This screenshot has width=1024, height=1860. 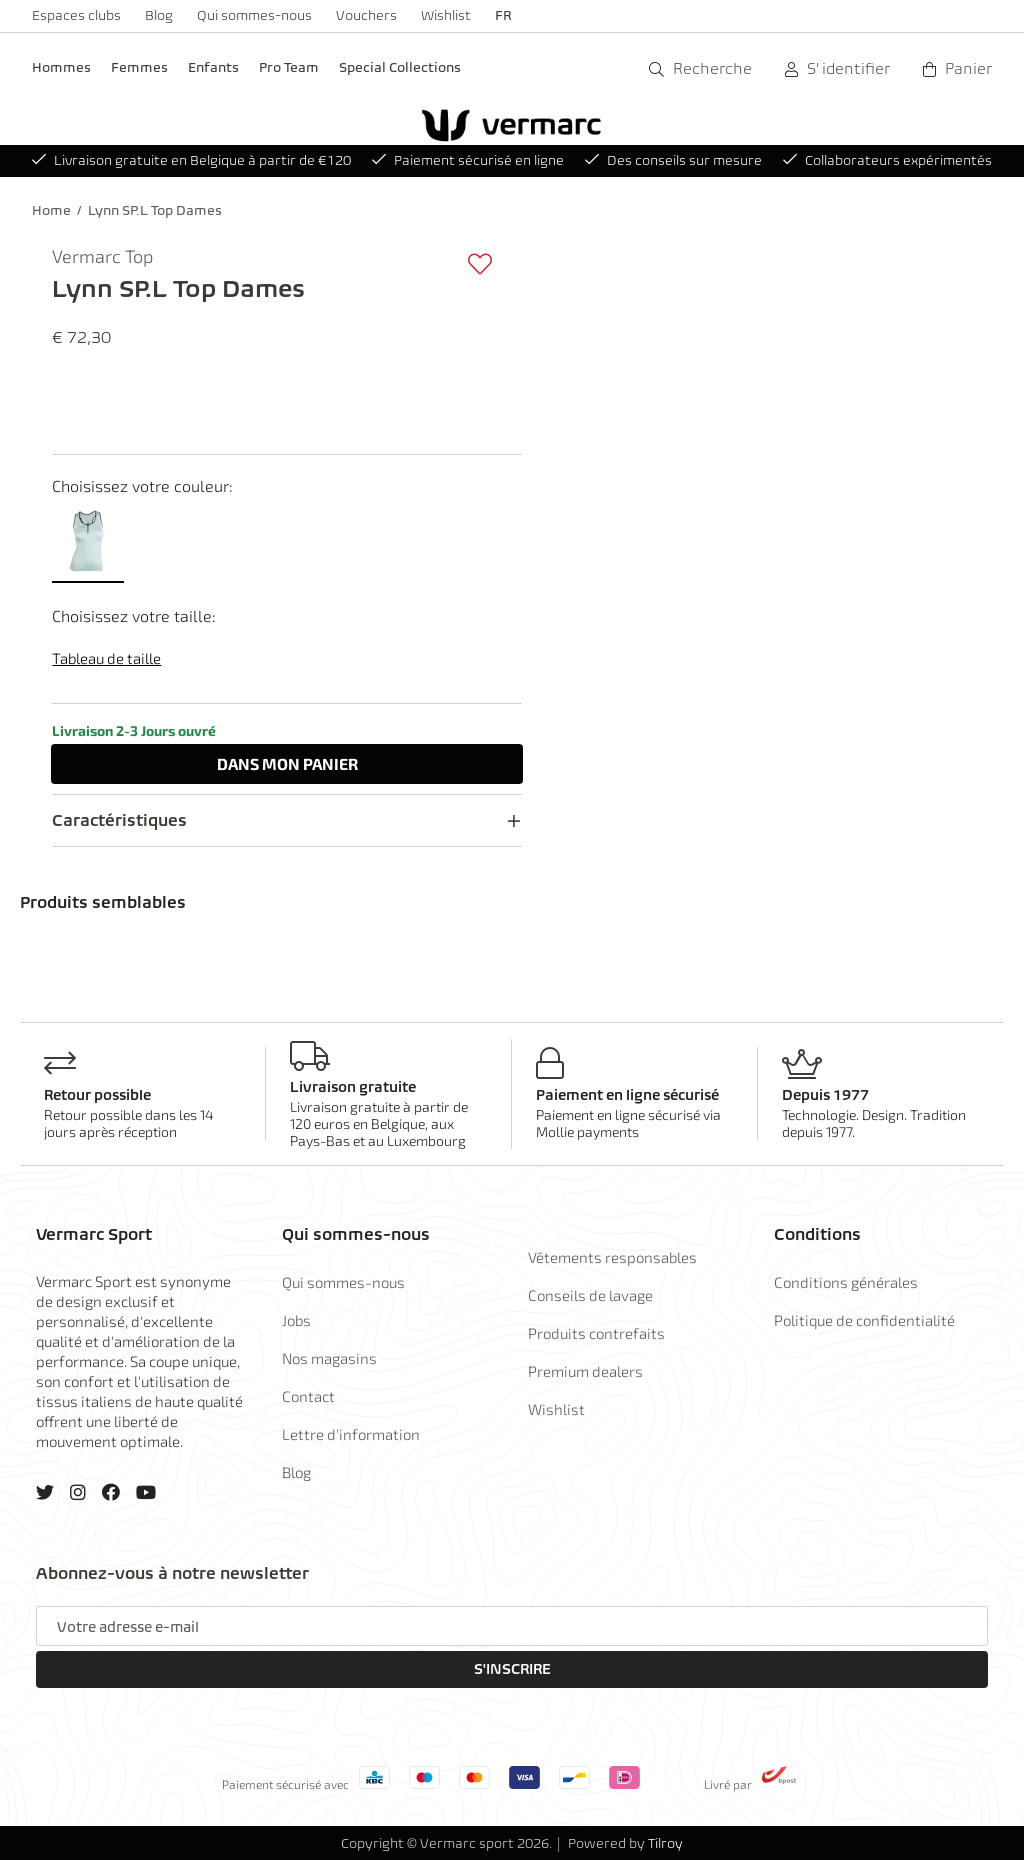 I want to click on Pro Team, so click(x=289, y=67).